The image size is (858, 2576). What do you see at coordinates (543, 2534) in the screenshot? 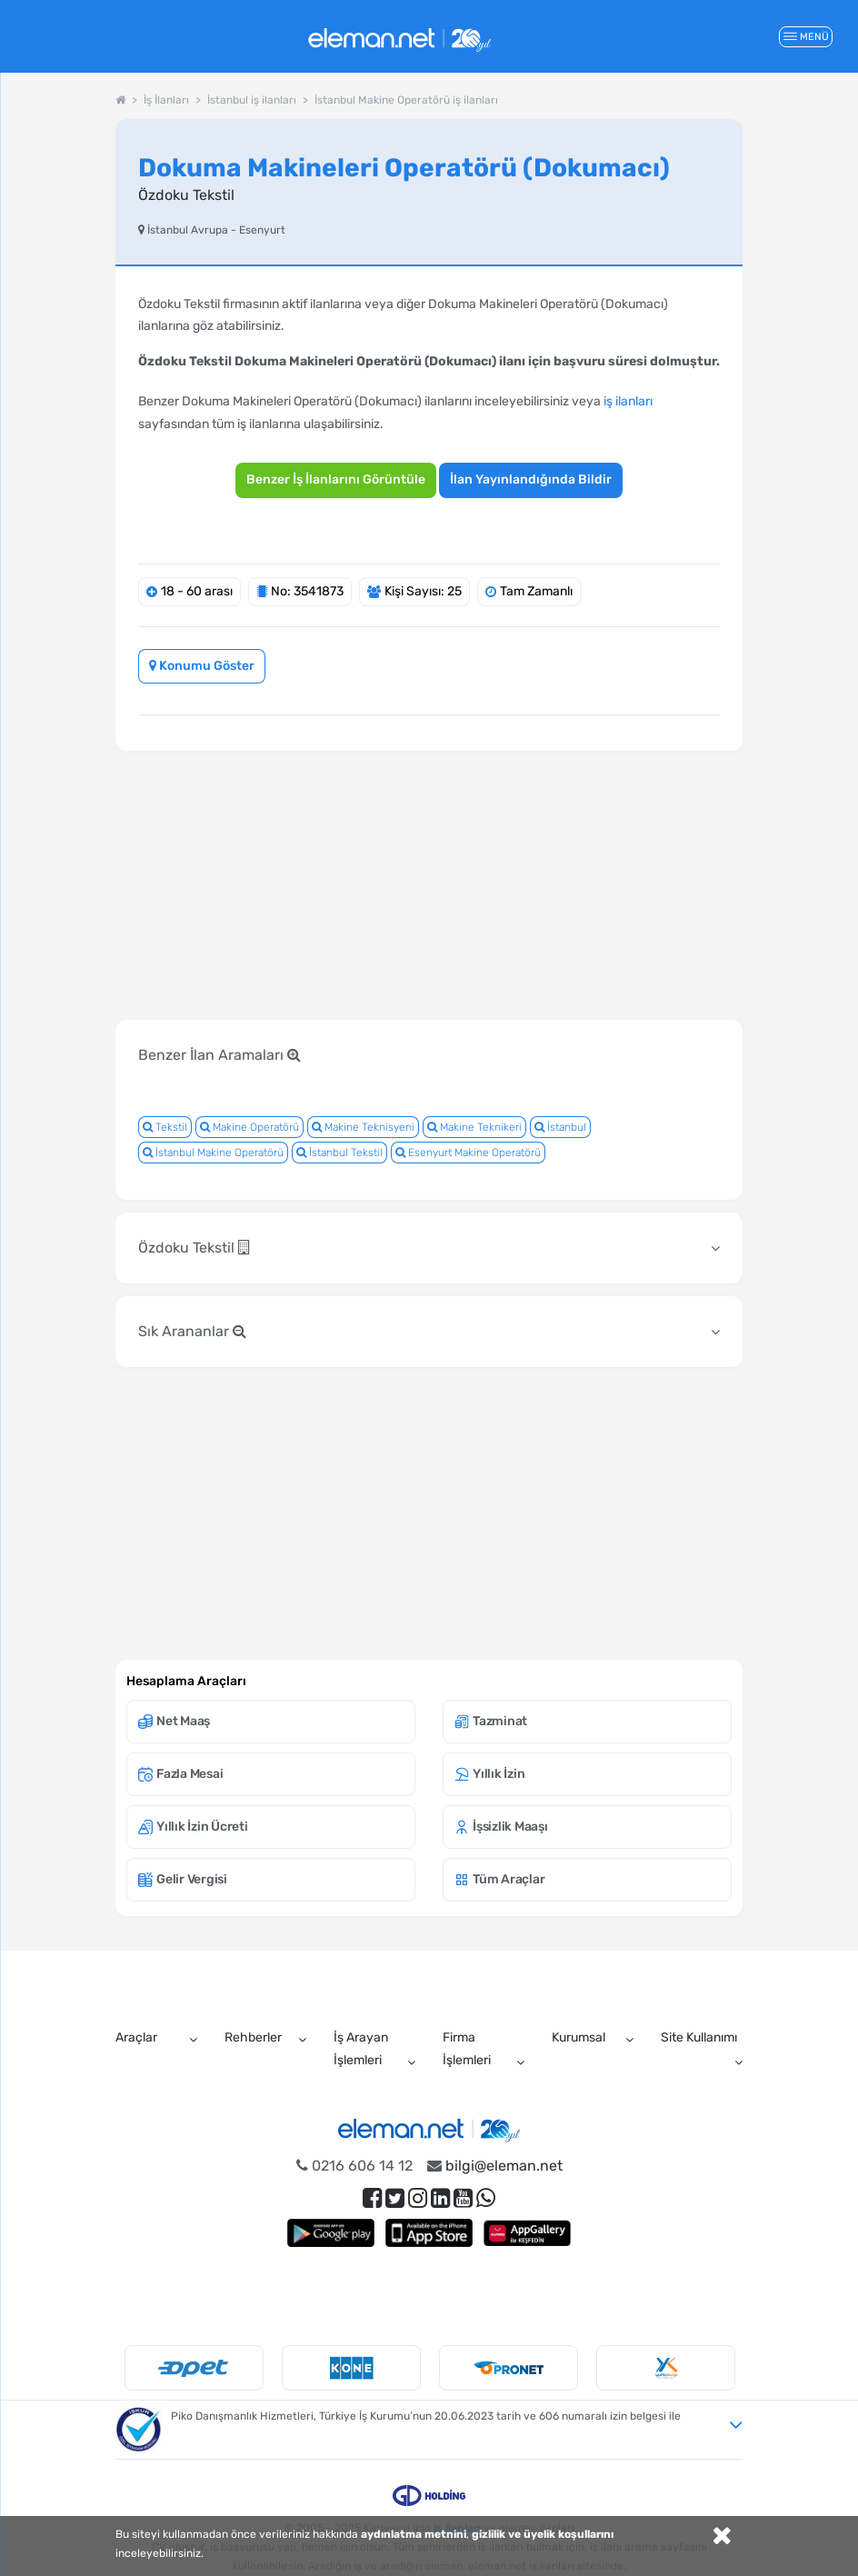
I see `gizlilik ve üyelik koşullarını` at bounding box center [543, 2534].